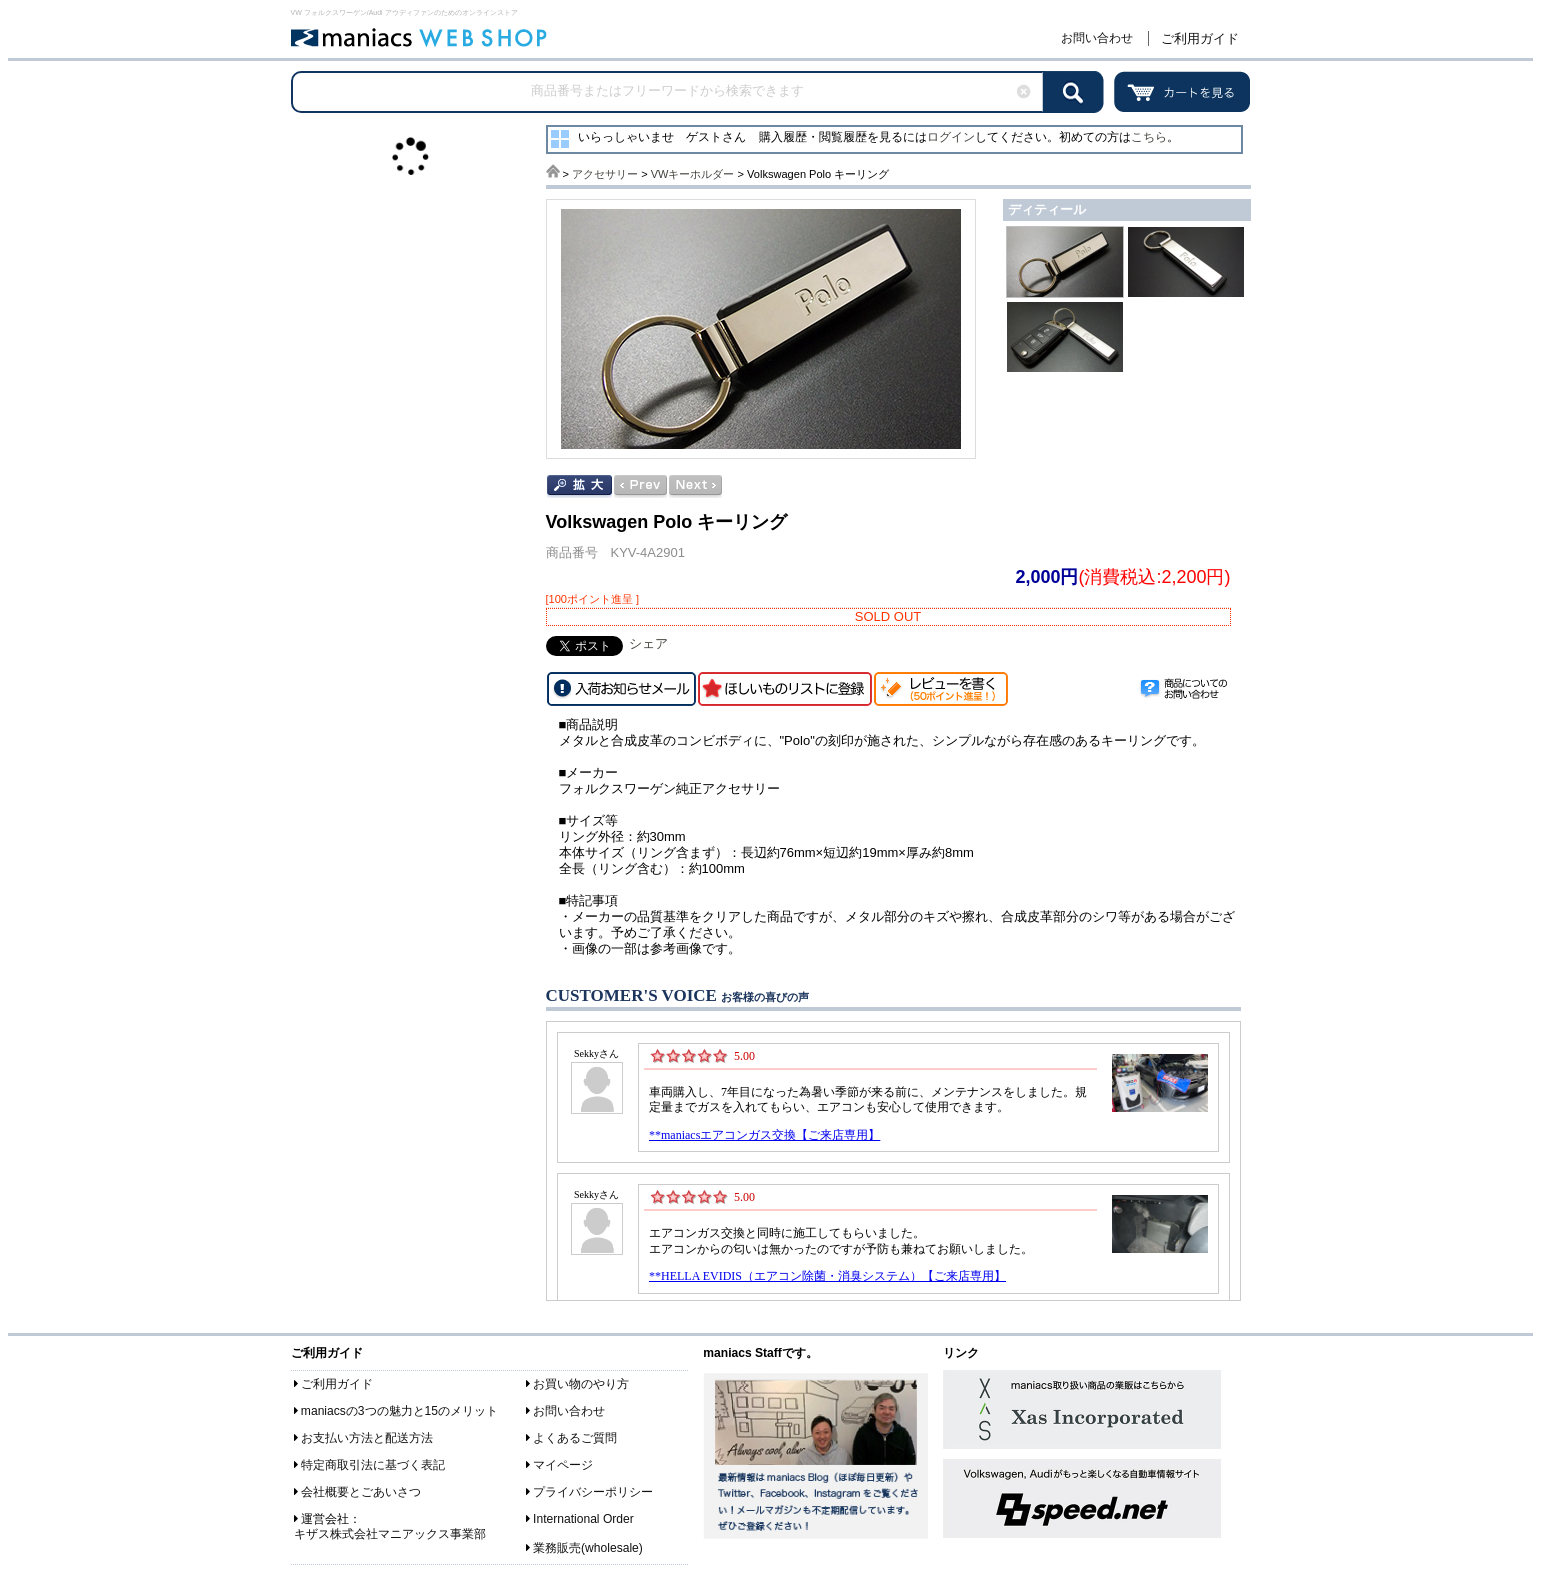 This screenshot has width=1541, height=1585. Describe the element at coordinates (1097, 38) in the screenshot. I see `お問い合わせ` at that location.